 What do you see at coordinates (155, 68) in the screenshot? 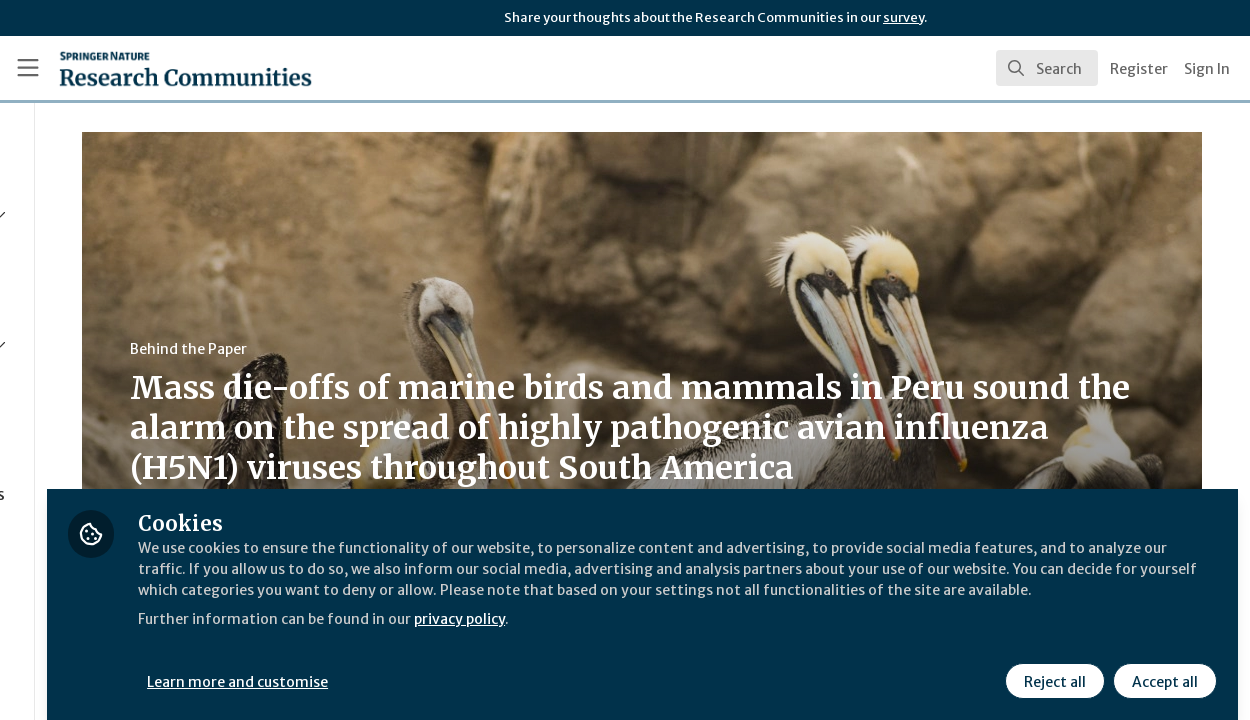
I see `[Home]` at bounding box center [155, 68].